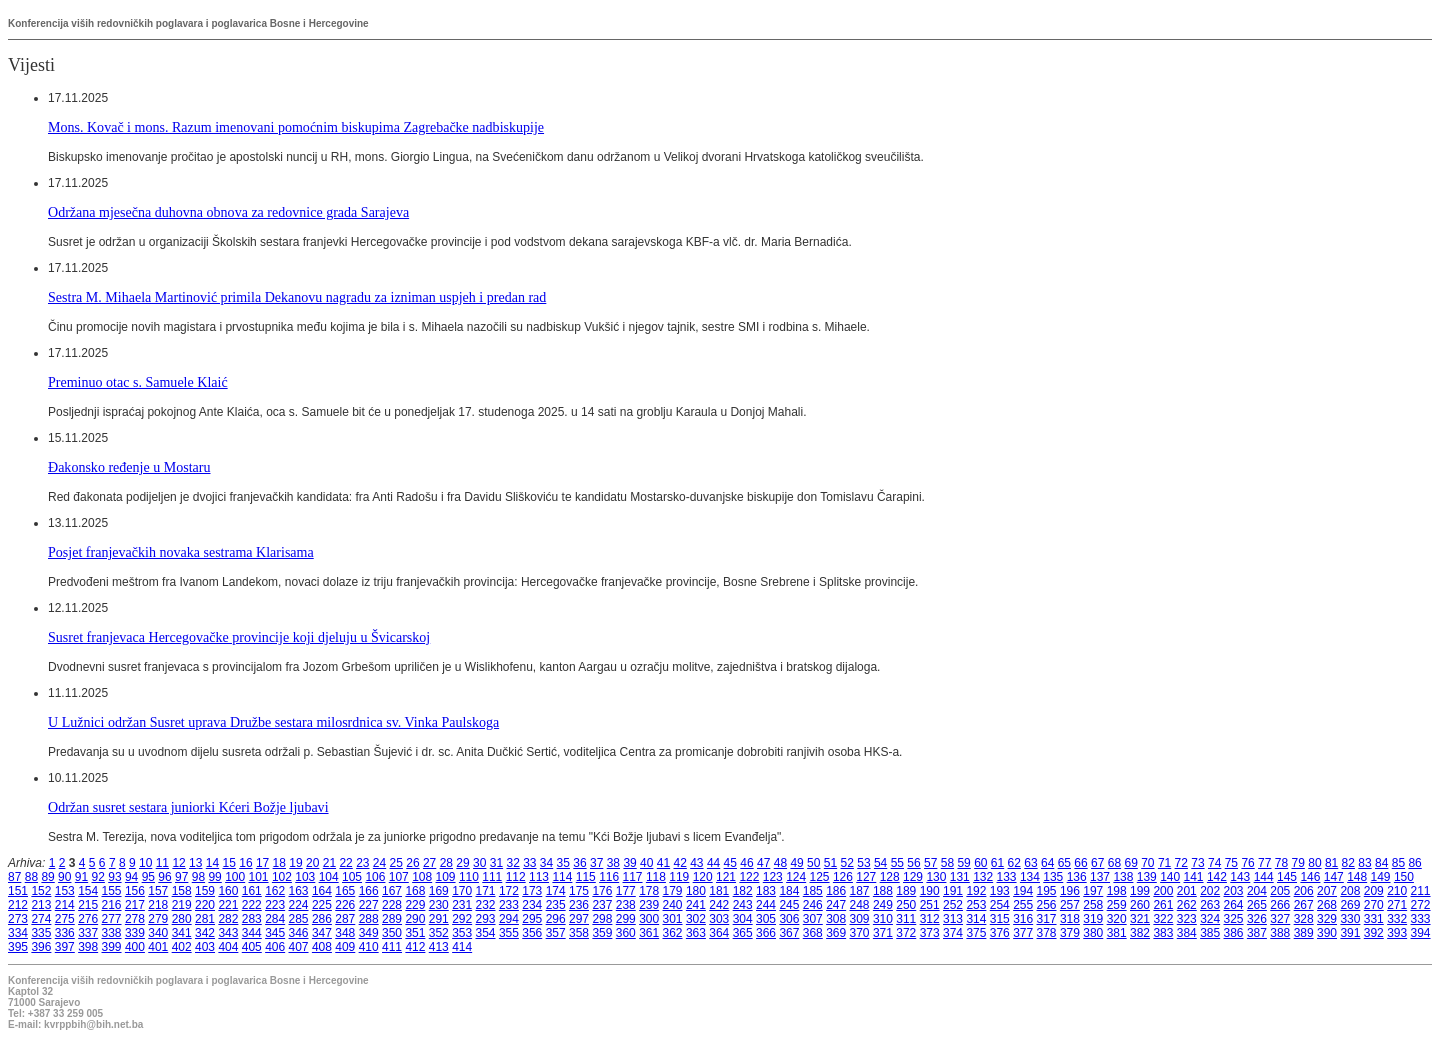  What do you see at coordinates (229, 863) in the screenshot?
I see `15` at bounding box center [229, 863].